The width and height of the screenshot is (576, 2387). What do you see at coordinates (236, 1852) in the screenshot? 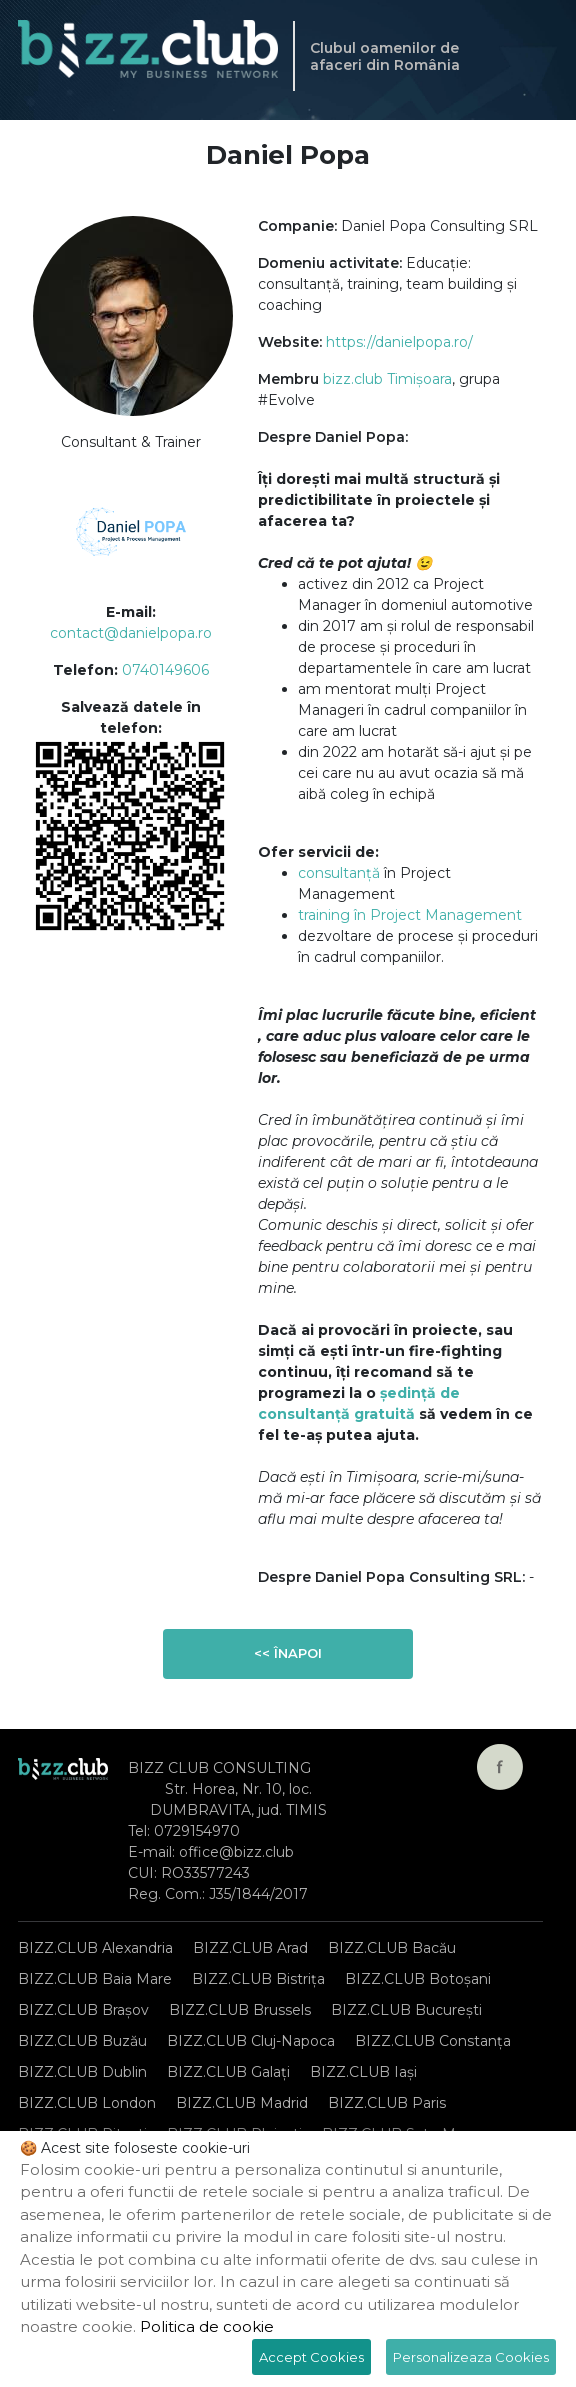
I see `office@bizz.club` at bounding box center [236, 1852].